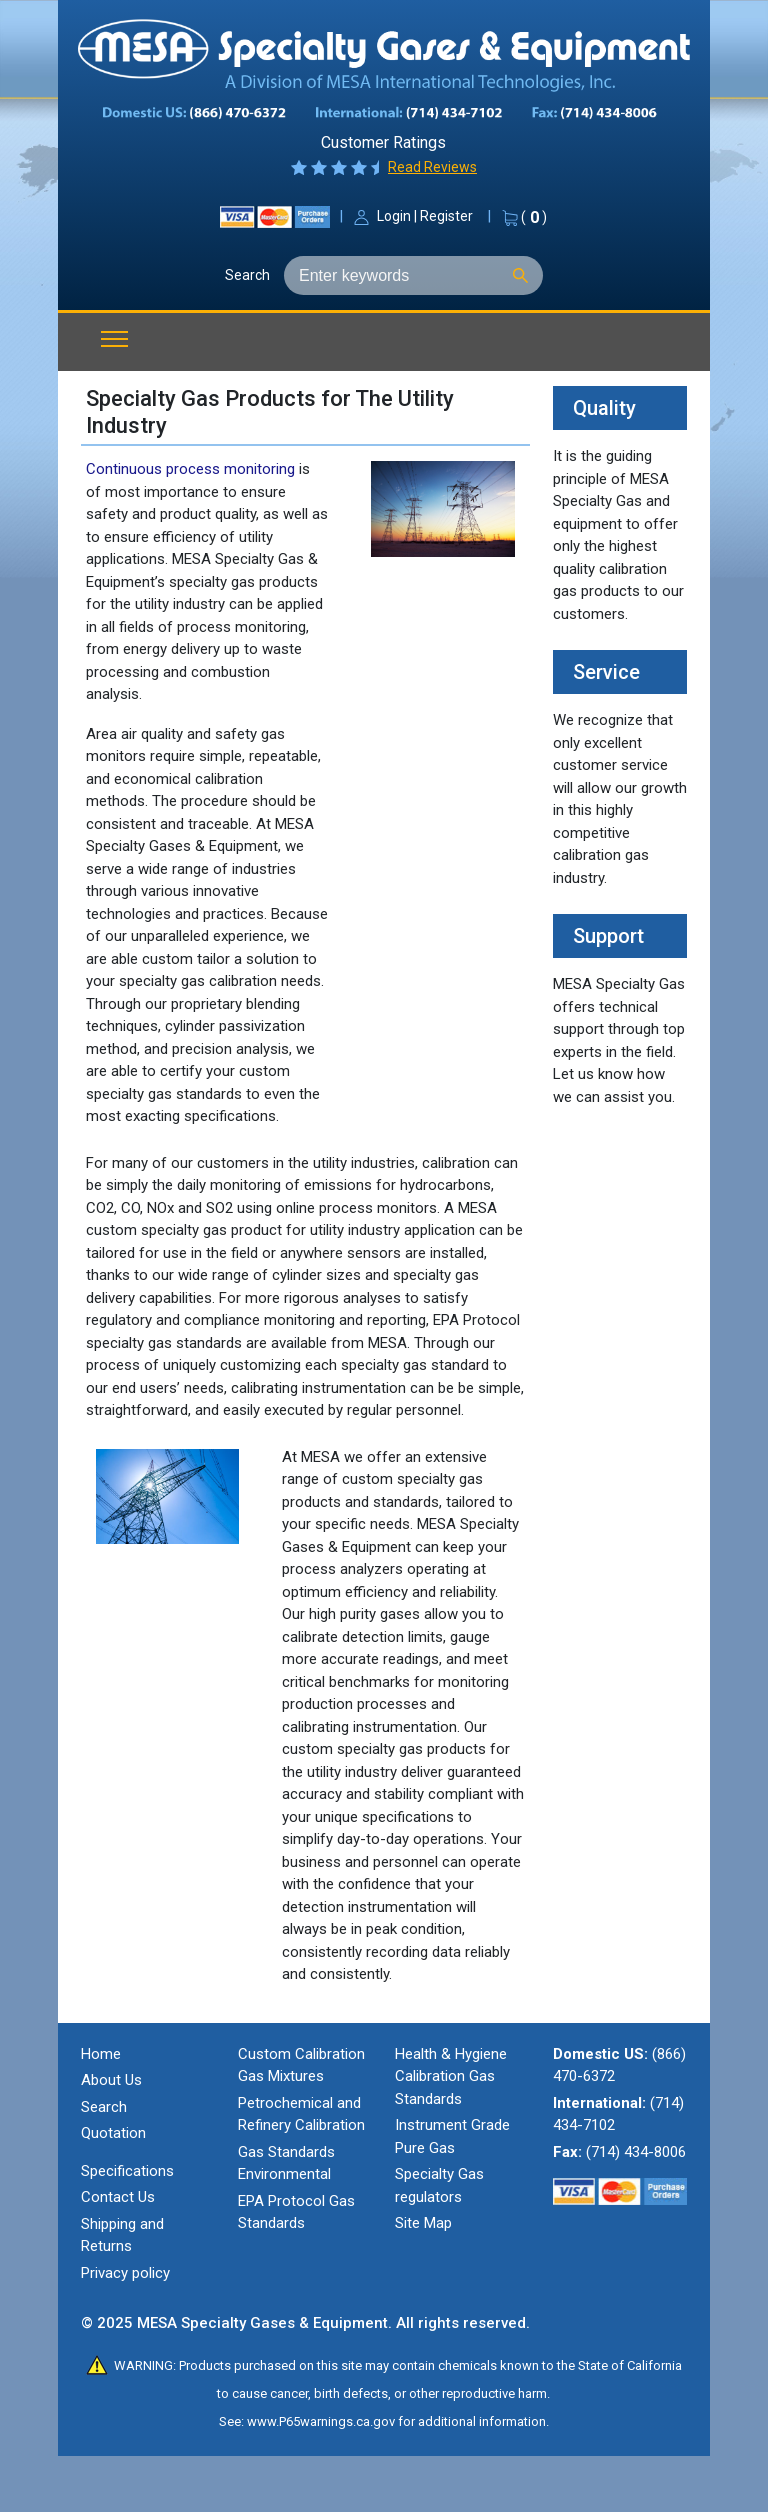  What do you see at coordinates (125, 2273) in the screenshot?
I see `Privacy policy` at bounding box center [125, 2273].